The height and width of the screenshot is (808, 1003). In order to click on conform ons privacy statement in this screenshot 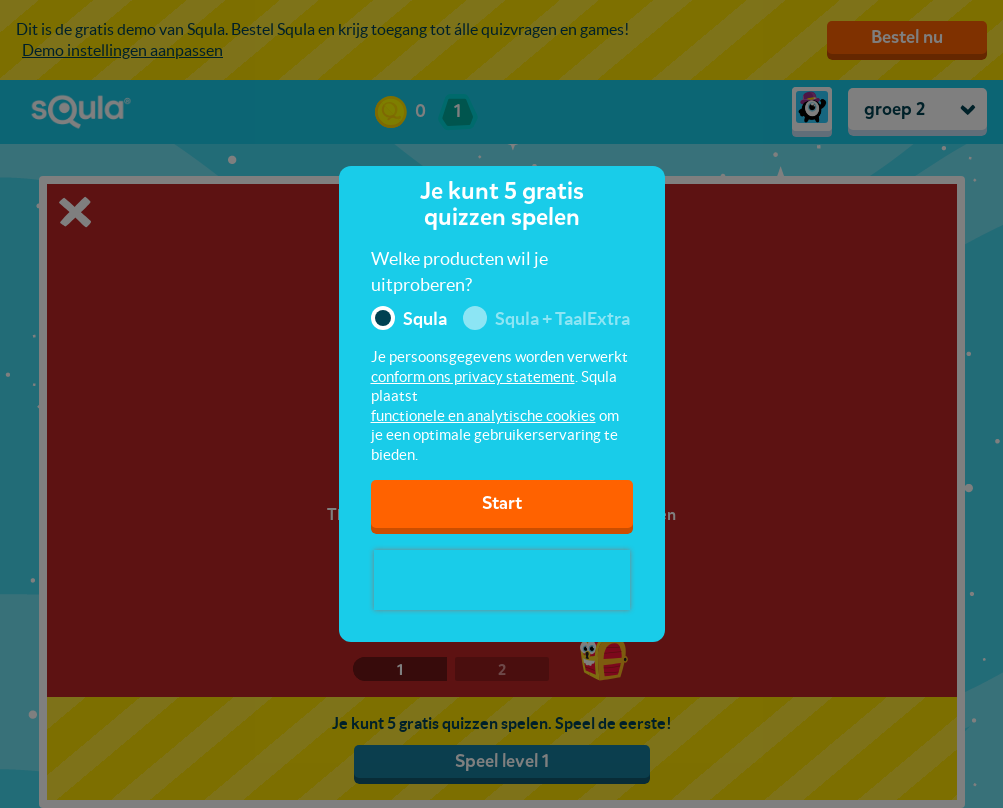, I will do `click(473, 376)`.